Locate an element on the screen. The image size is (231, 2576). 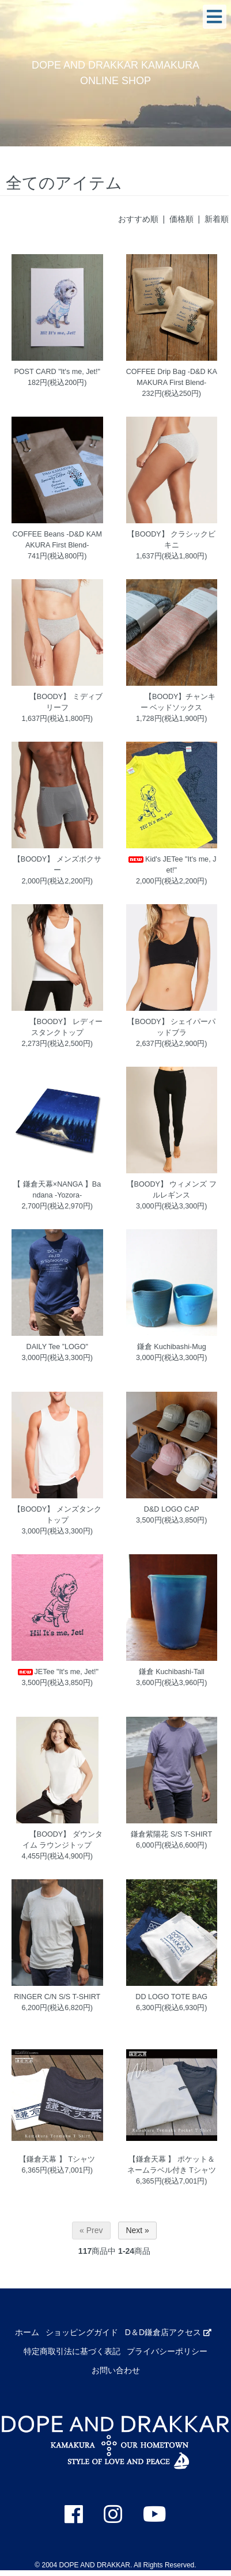
鎌倉 Kuchibashi-Mug is located at coordinates (171, 1347).